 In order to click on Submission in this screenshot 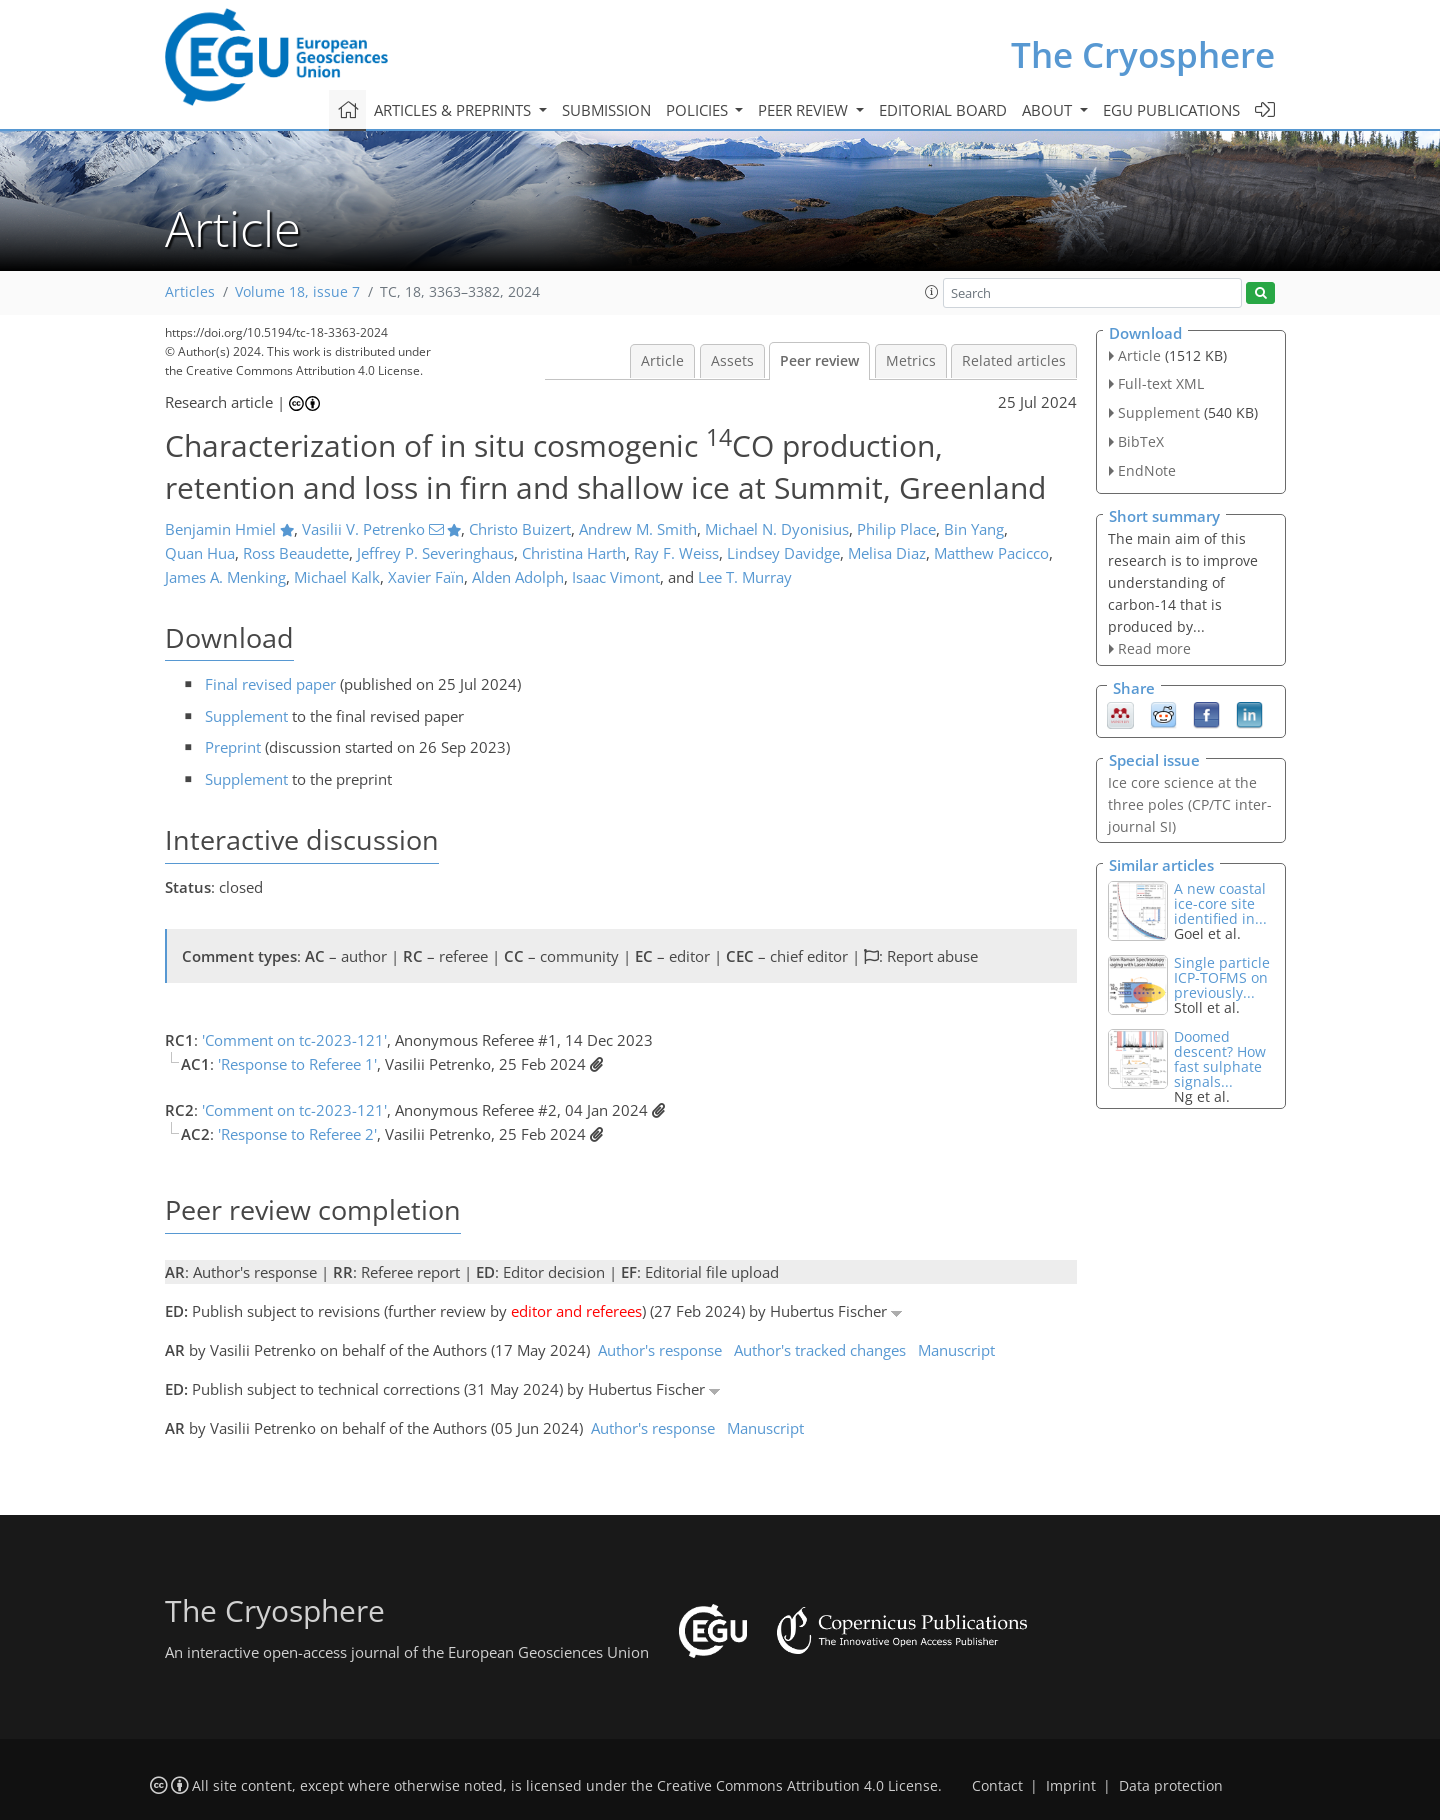, I will do `click(606, 110)`.